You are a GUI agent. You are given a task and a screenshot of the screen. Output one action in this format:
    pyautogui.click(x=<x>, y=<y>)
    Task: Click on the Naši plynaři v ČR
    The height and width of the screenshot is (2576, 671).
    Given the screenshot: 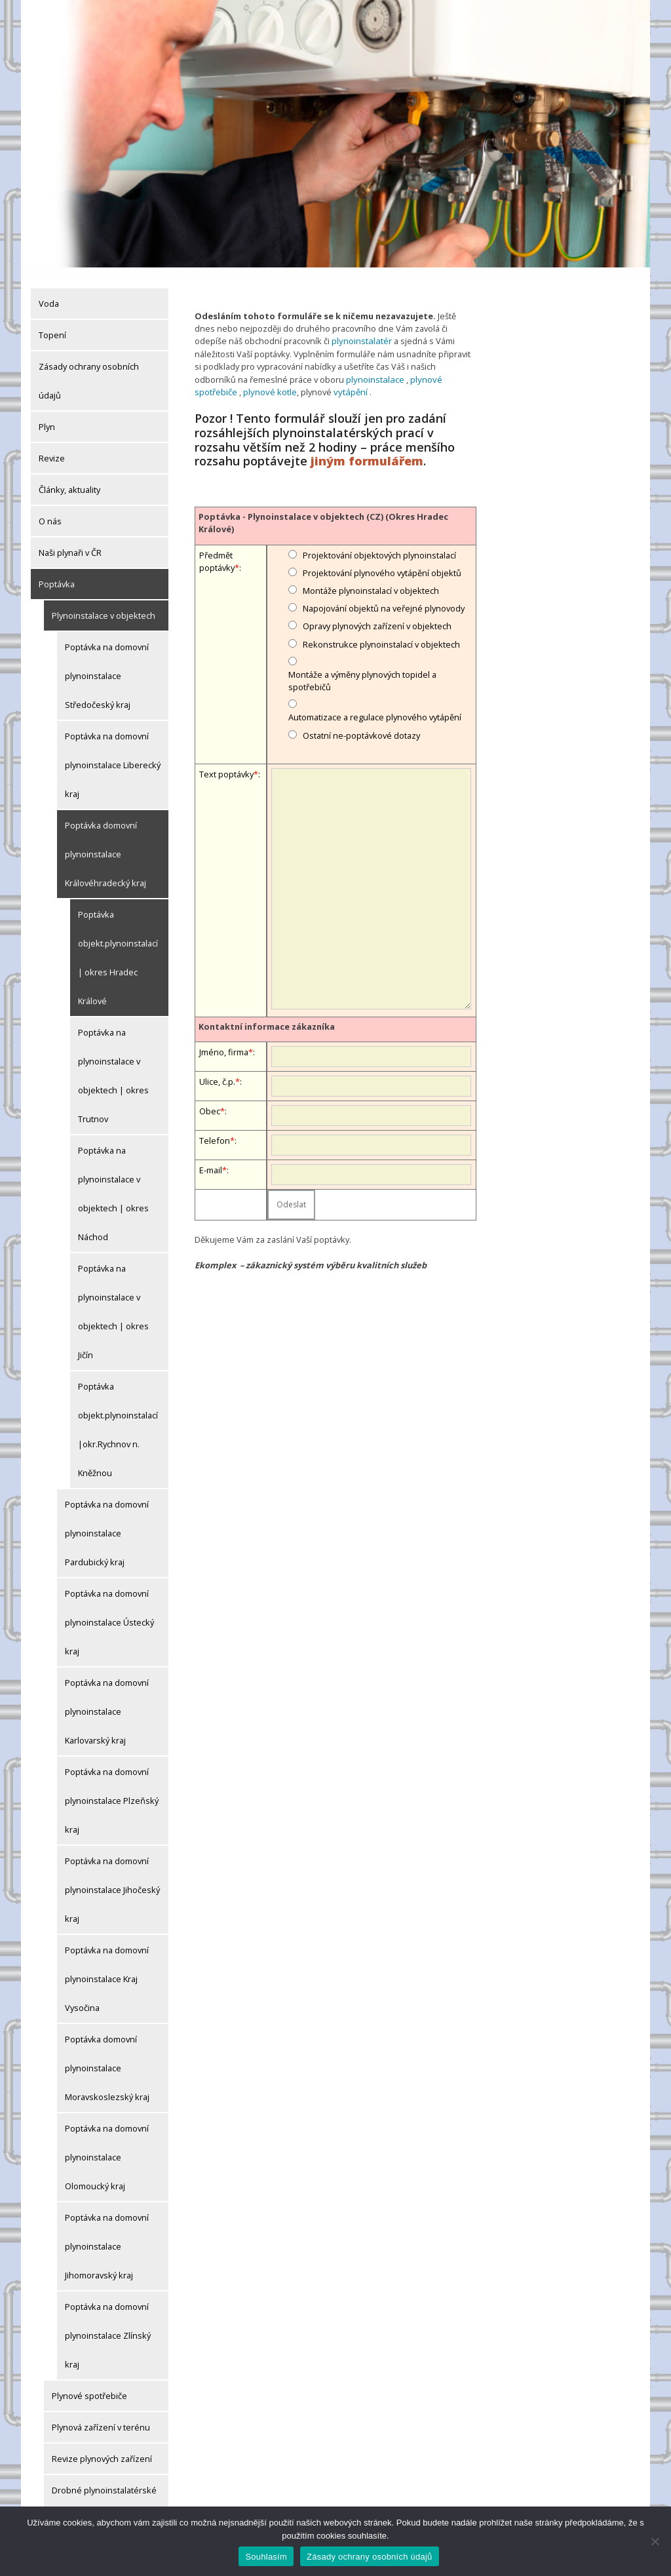 What is the action you would take?
    pyautogui.click(x=70, y=541)
    